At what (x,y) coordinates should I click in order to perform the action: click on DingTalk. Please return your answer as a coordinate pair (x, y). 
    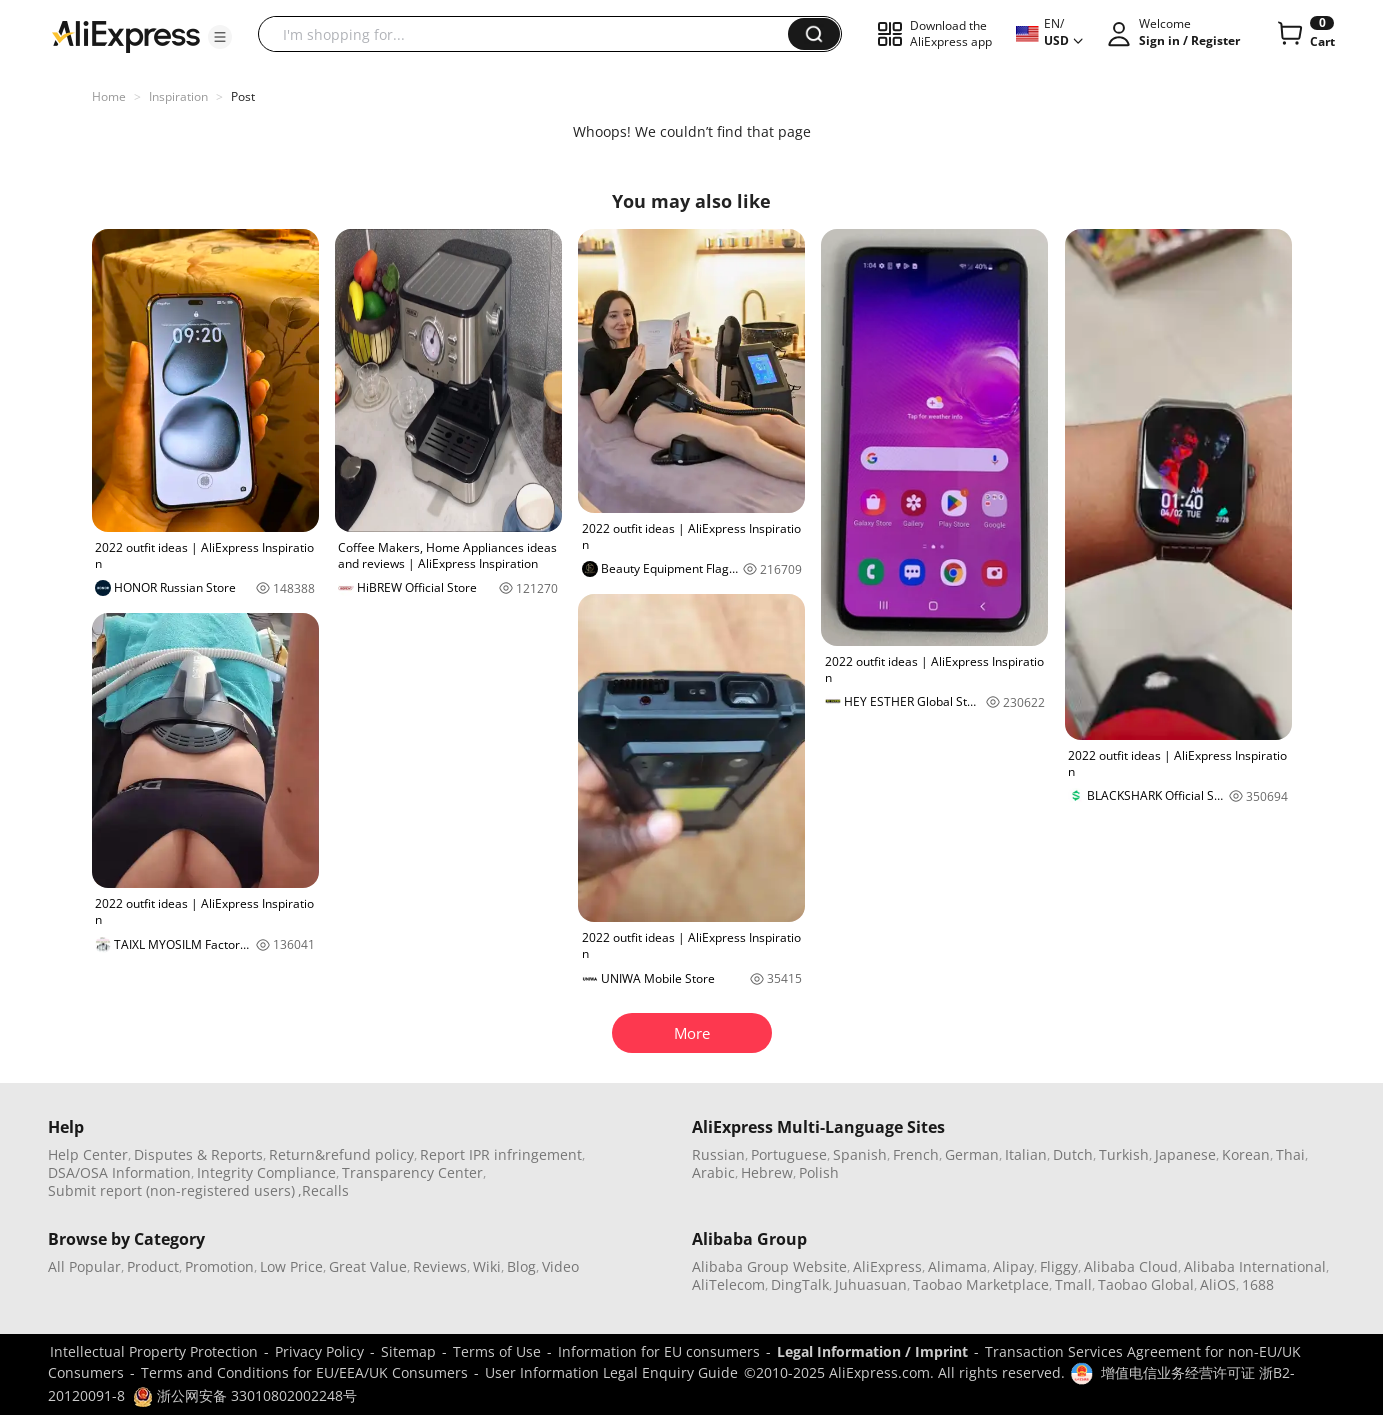
    Looking at the image, I should click on (800, 1284).